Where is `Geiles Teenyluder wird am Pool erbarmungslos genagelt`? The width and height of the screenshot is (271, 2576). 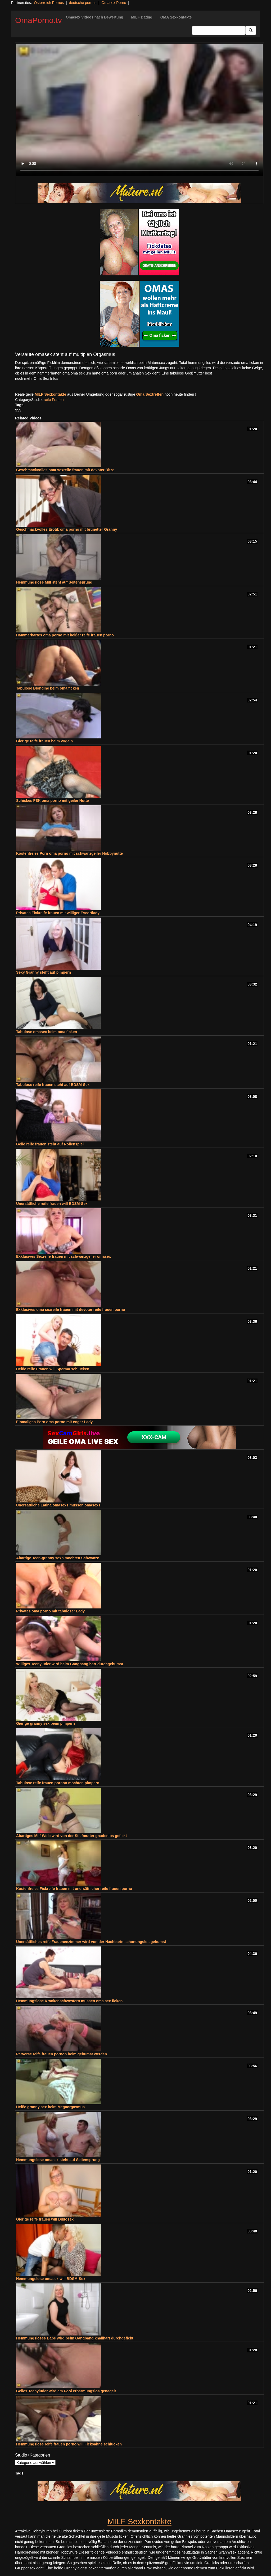
Geiles Teenyluder wird am Pool erbarmungslos genagelt is located at coordinates (66, 2391).